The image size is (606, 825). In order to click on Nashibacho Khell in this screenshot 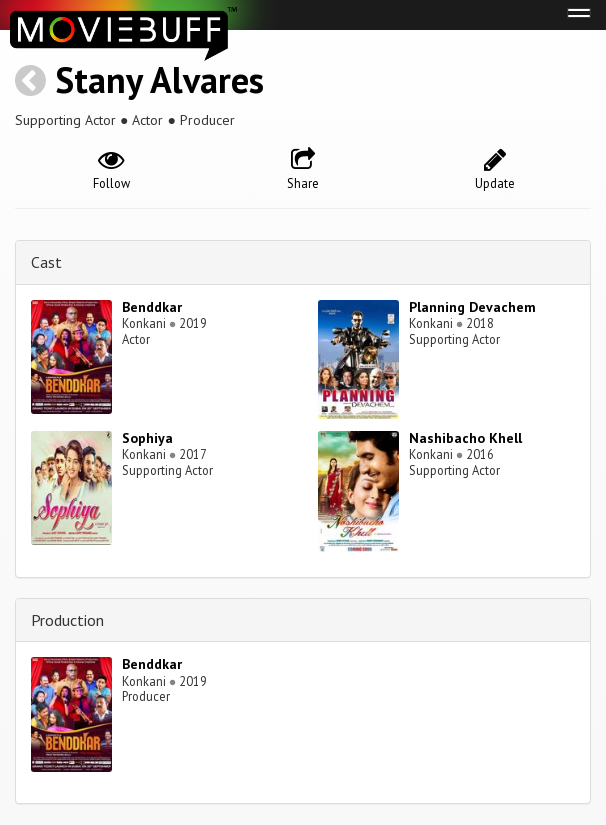, I will do `click(465, 438)`.